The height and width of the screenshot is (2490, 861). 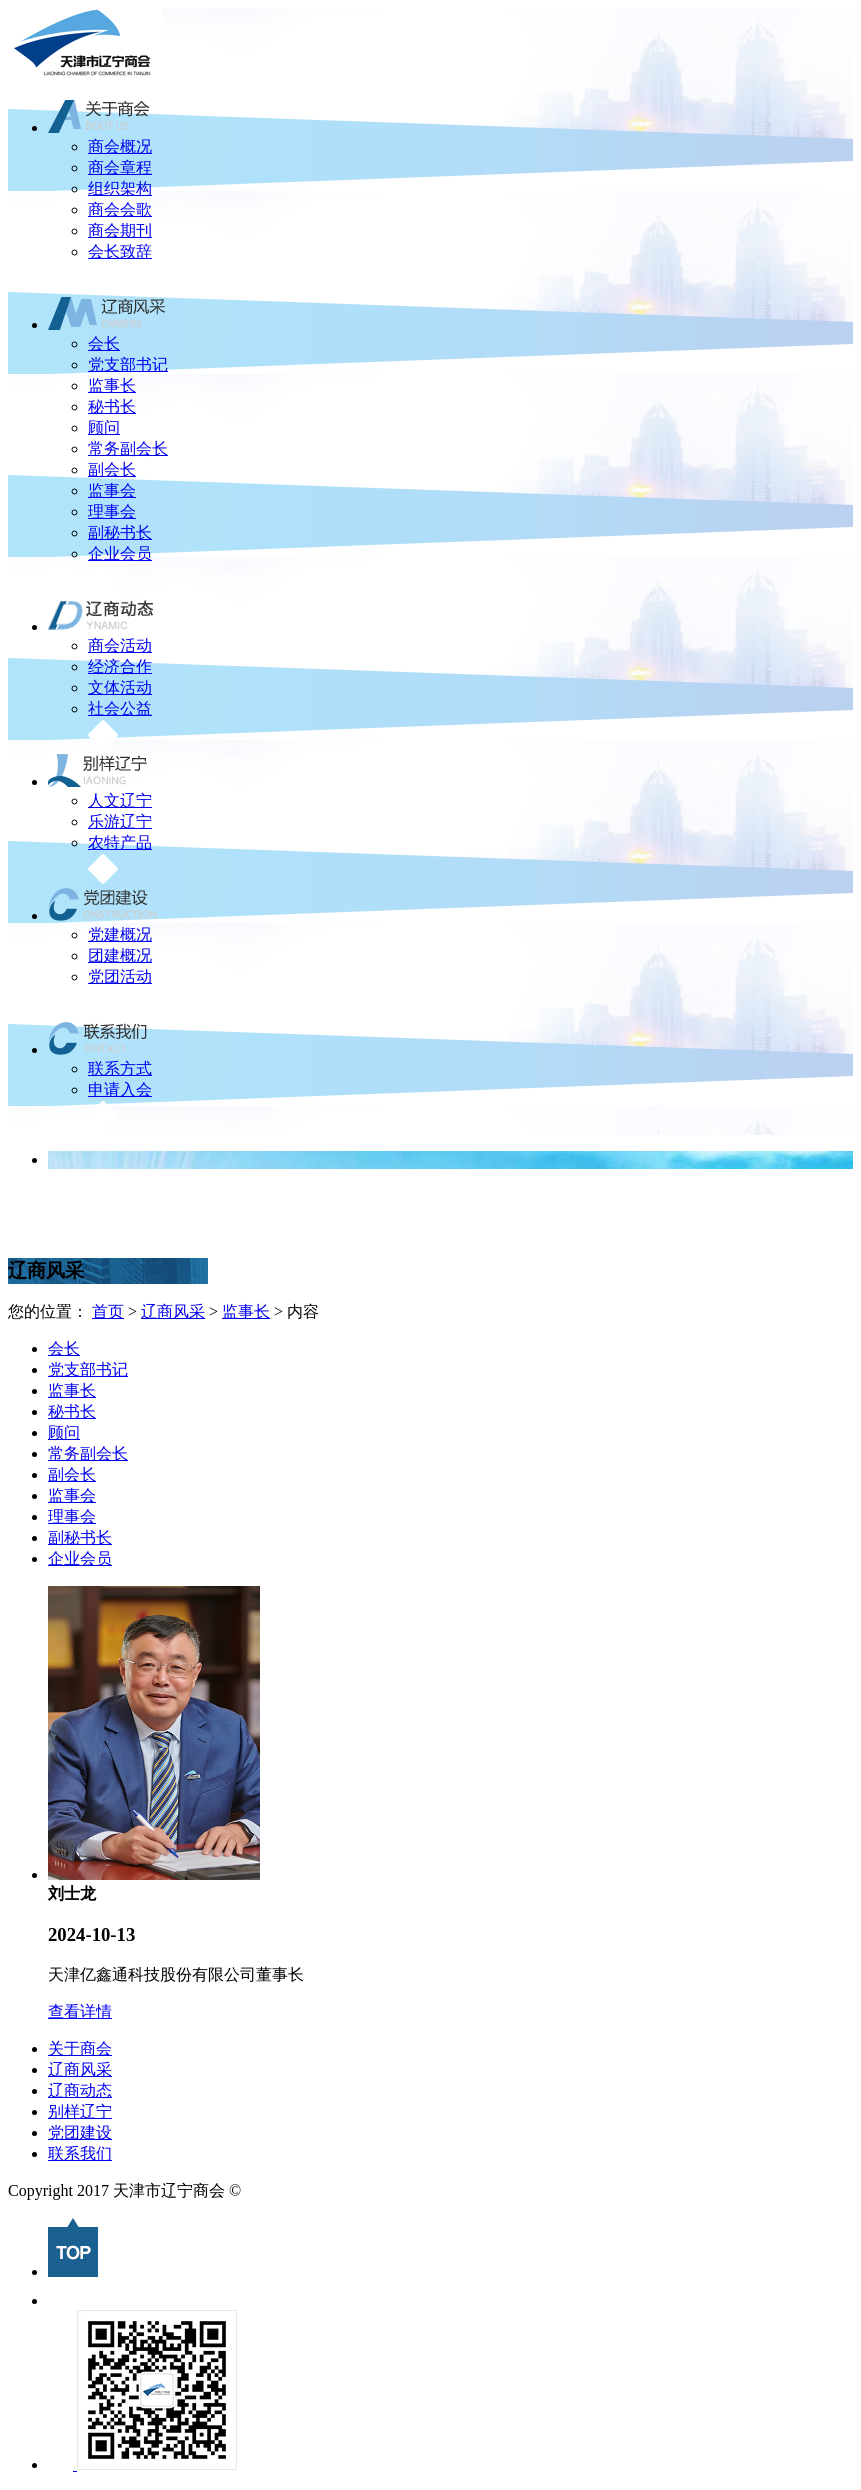 What do you see at coordinates (128, 364) in the screenshot?
I see `党支部书记` at bounding box center [128, 364].